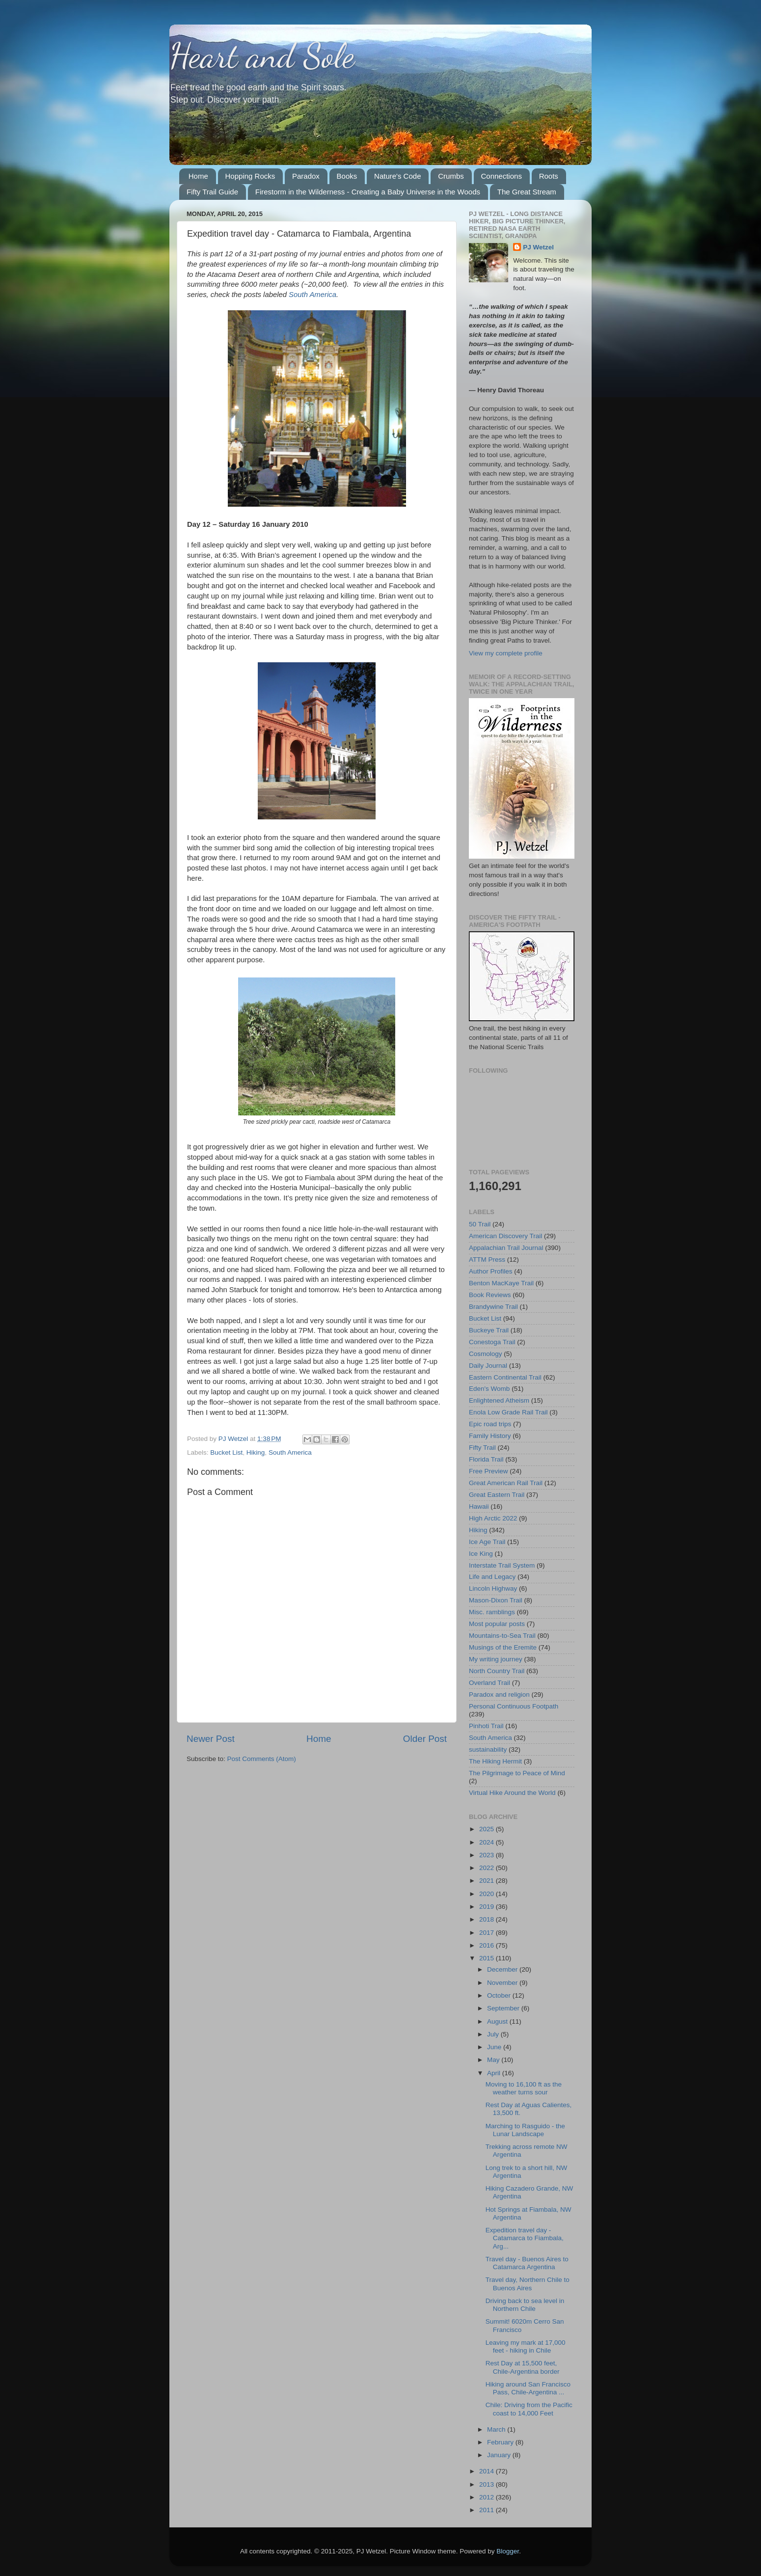 This screenshot has width=761, height=2576. Describe the element at coordinates (505, 1236) in the screenshot. I see `American Discovery Trail` at that location.